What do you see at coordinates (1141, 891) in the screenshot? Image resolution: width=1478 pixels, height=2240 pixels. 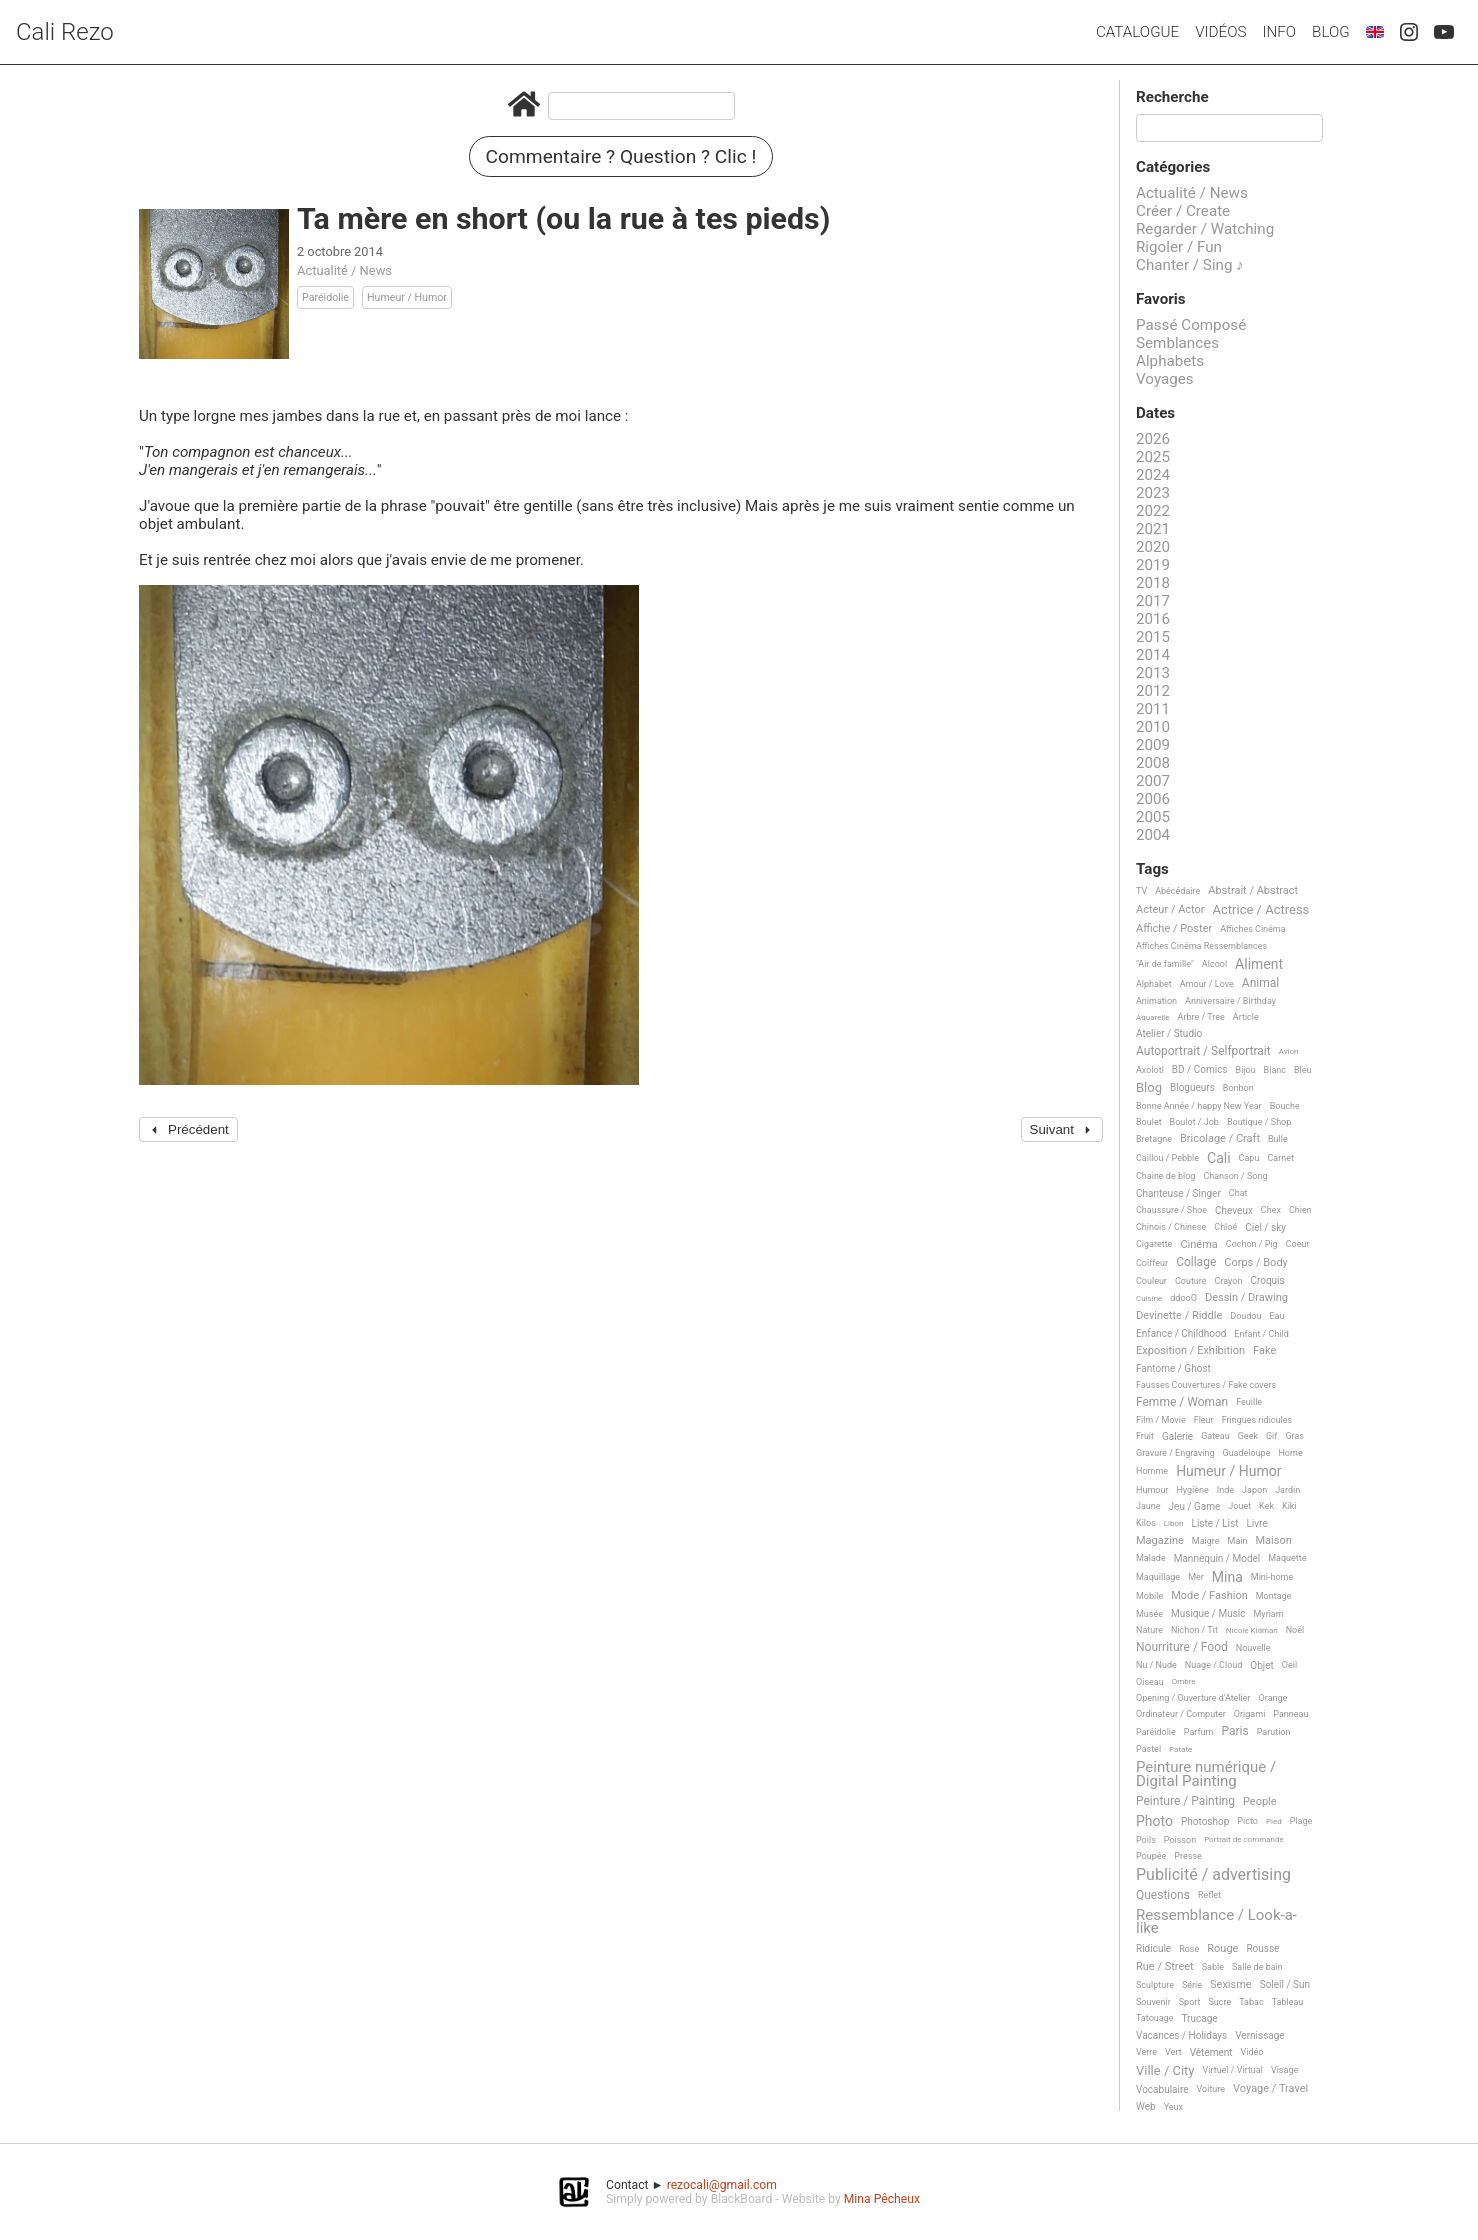 I see `TV` at bounding box center [1141, 891].